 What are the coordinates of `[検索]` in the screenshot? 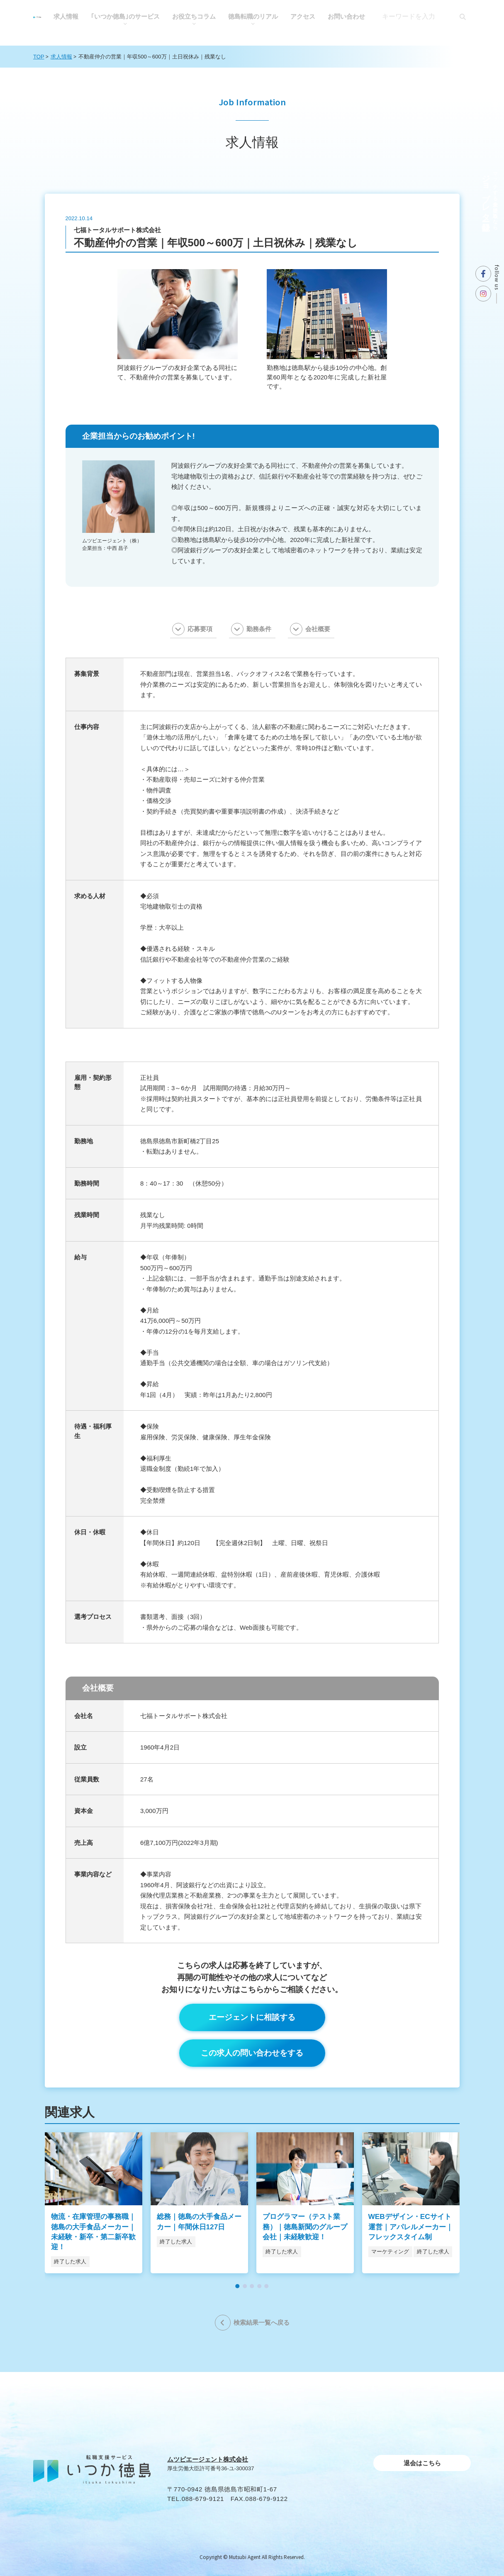 It's located at (462, 16).